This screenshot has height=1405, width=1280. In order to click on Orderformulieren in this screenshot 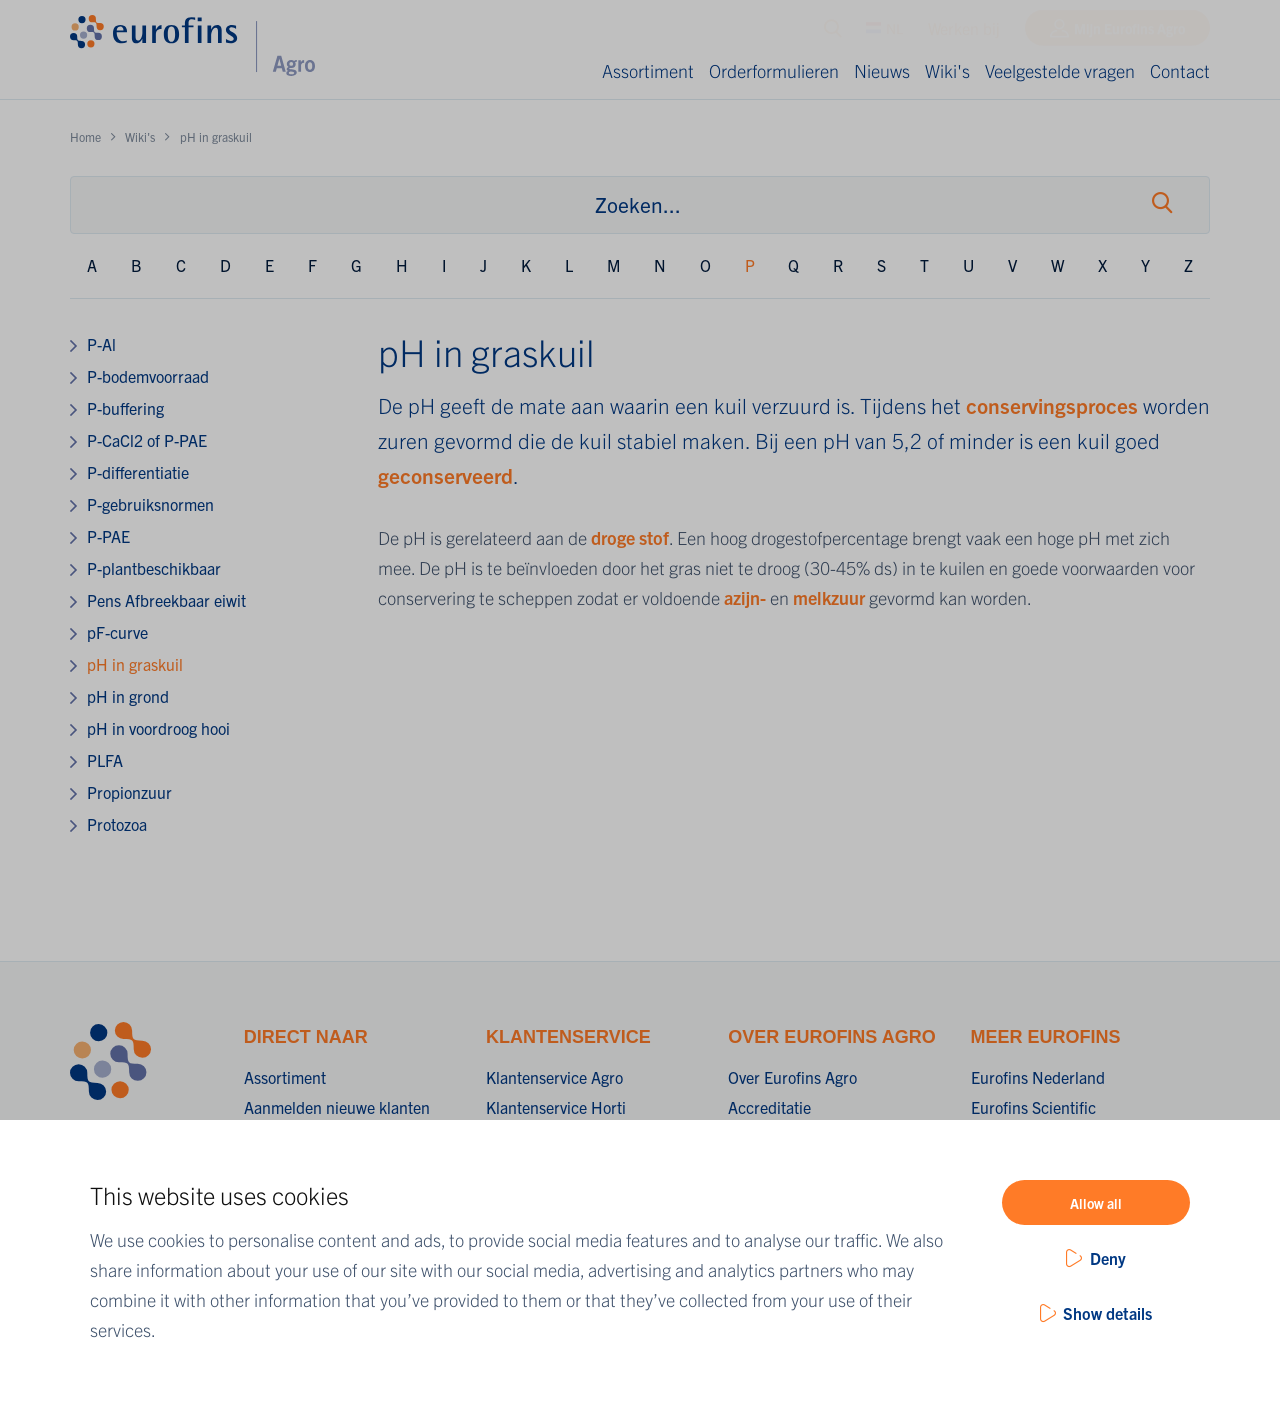, I will do `click(774, 70)`.